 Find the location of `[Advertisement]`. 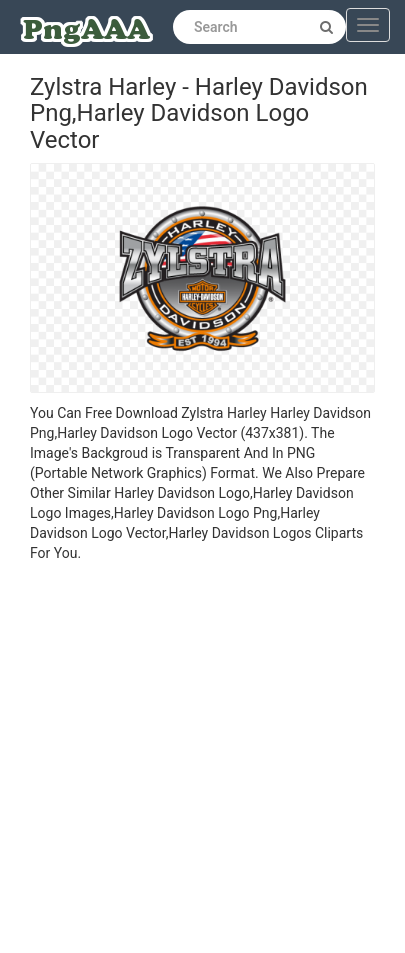

[Advertisement] is located at coordinates (187, 760).